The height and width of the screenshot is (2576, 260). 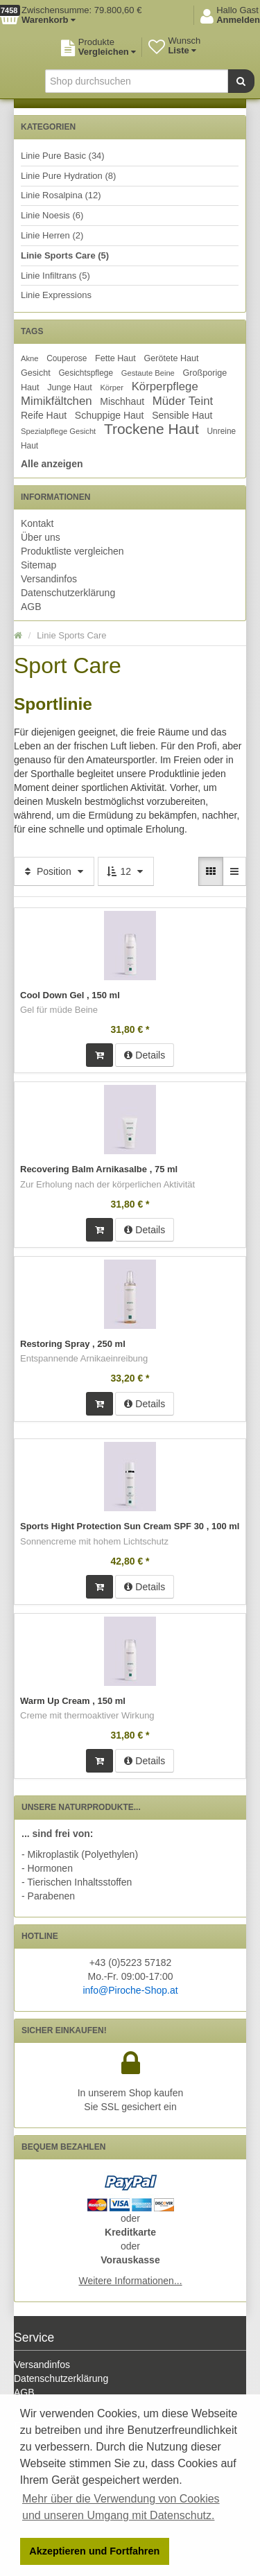 What do you see at coordinates (122, 401) in the screenshot?
I see `Mischhaut` at bounding box center [122, 401].